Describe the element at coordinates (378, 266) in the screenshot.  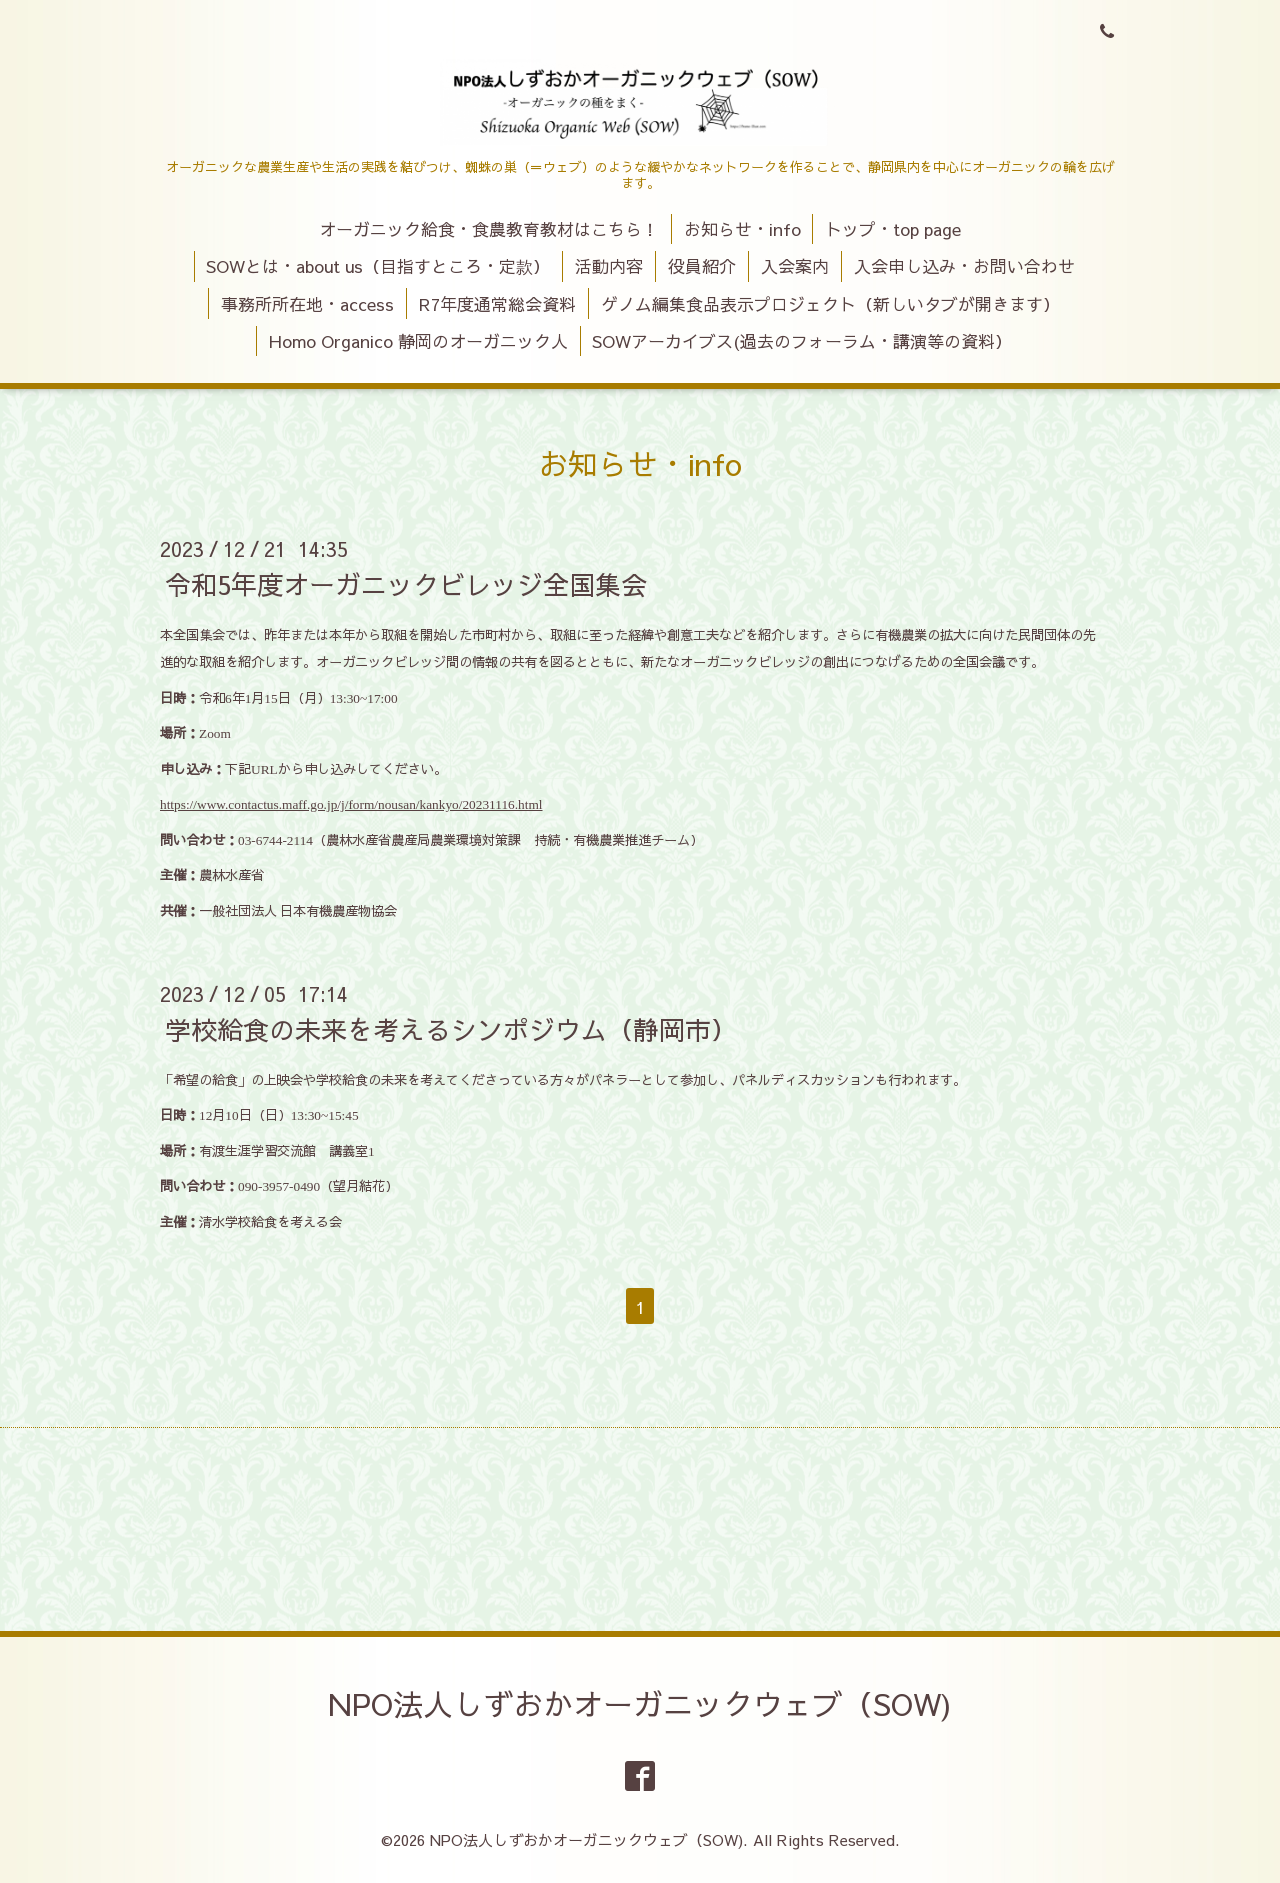
I see `SOWとは・about us（目指すところ・定款）` at that location.